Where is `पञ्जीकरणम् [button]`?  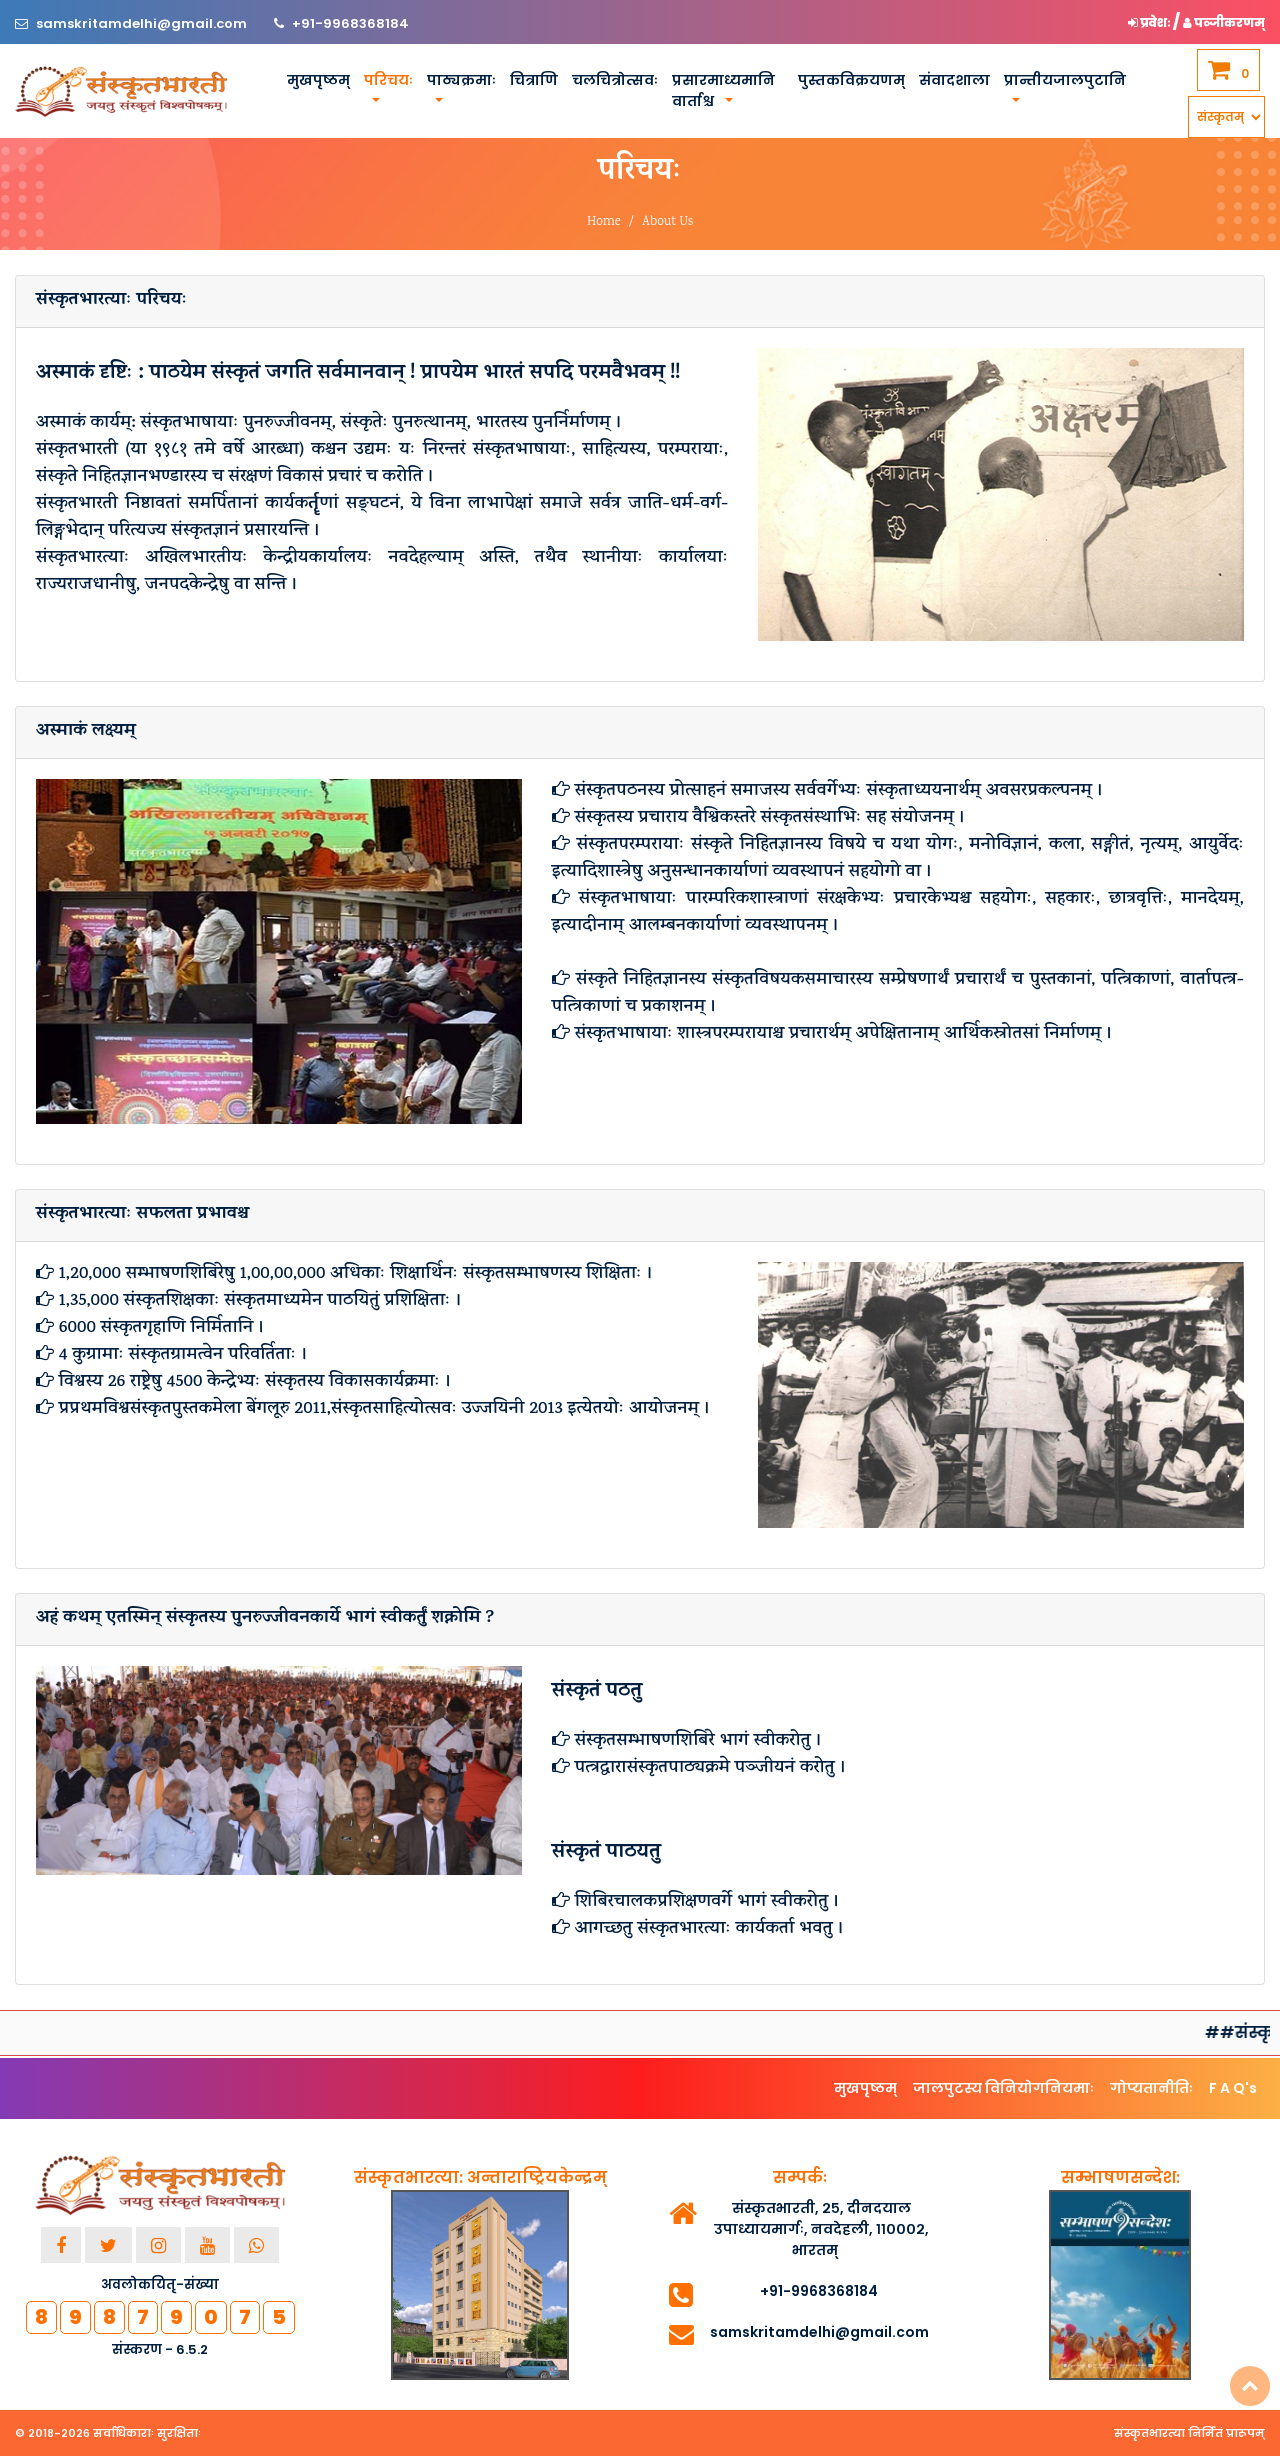 पञ्जीकरणम् [button] is located at coordinates (1224, 22).